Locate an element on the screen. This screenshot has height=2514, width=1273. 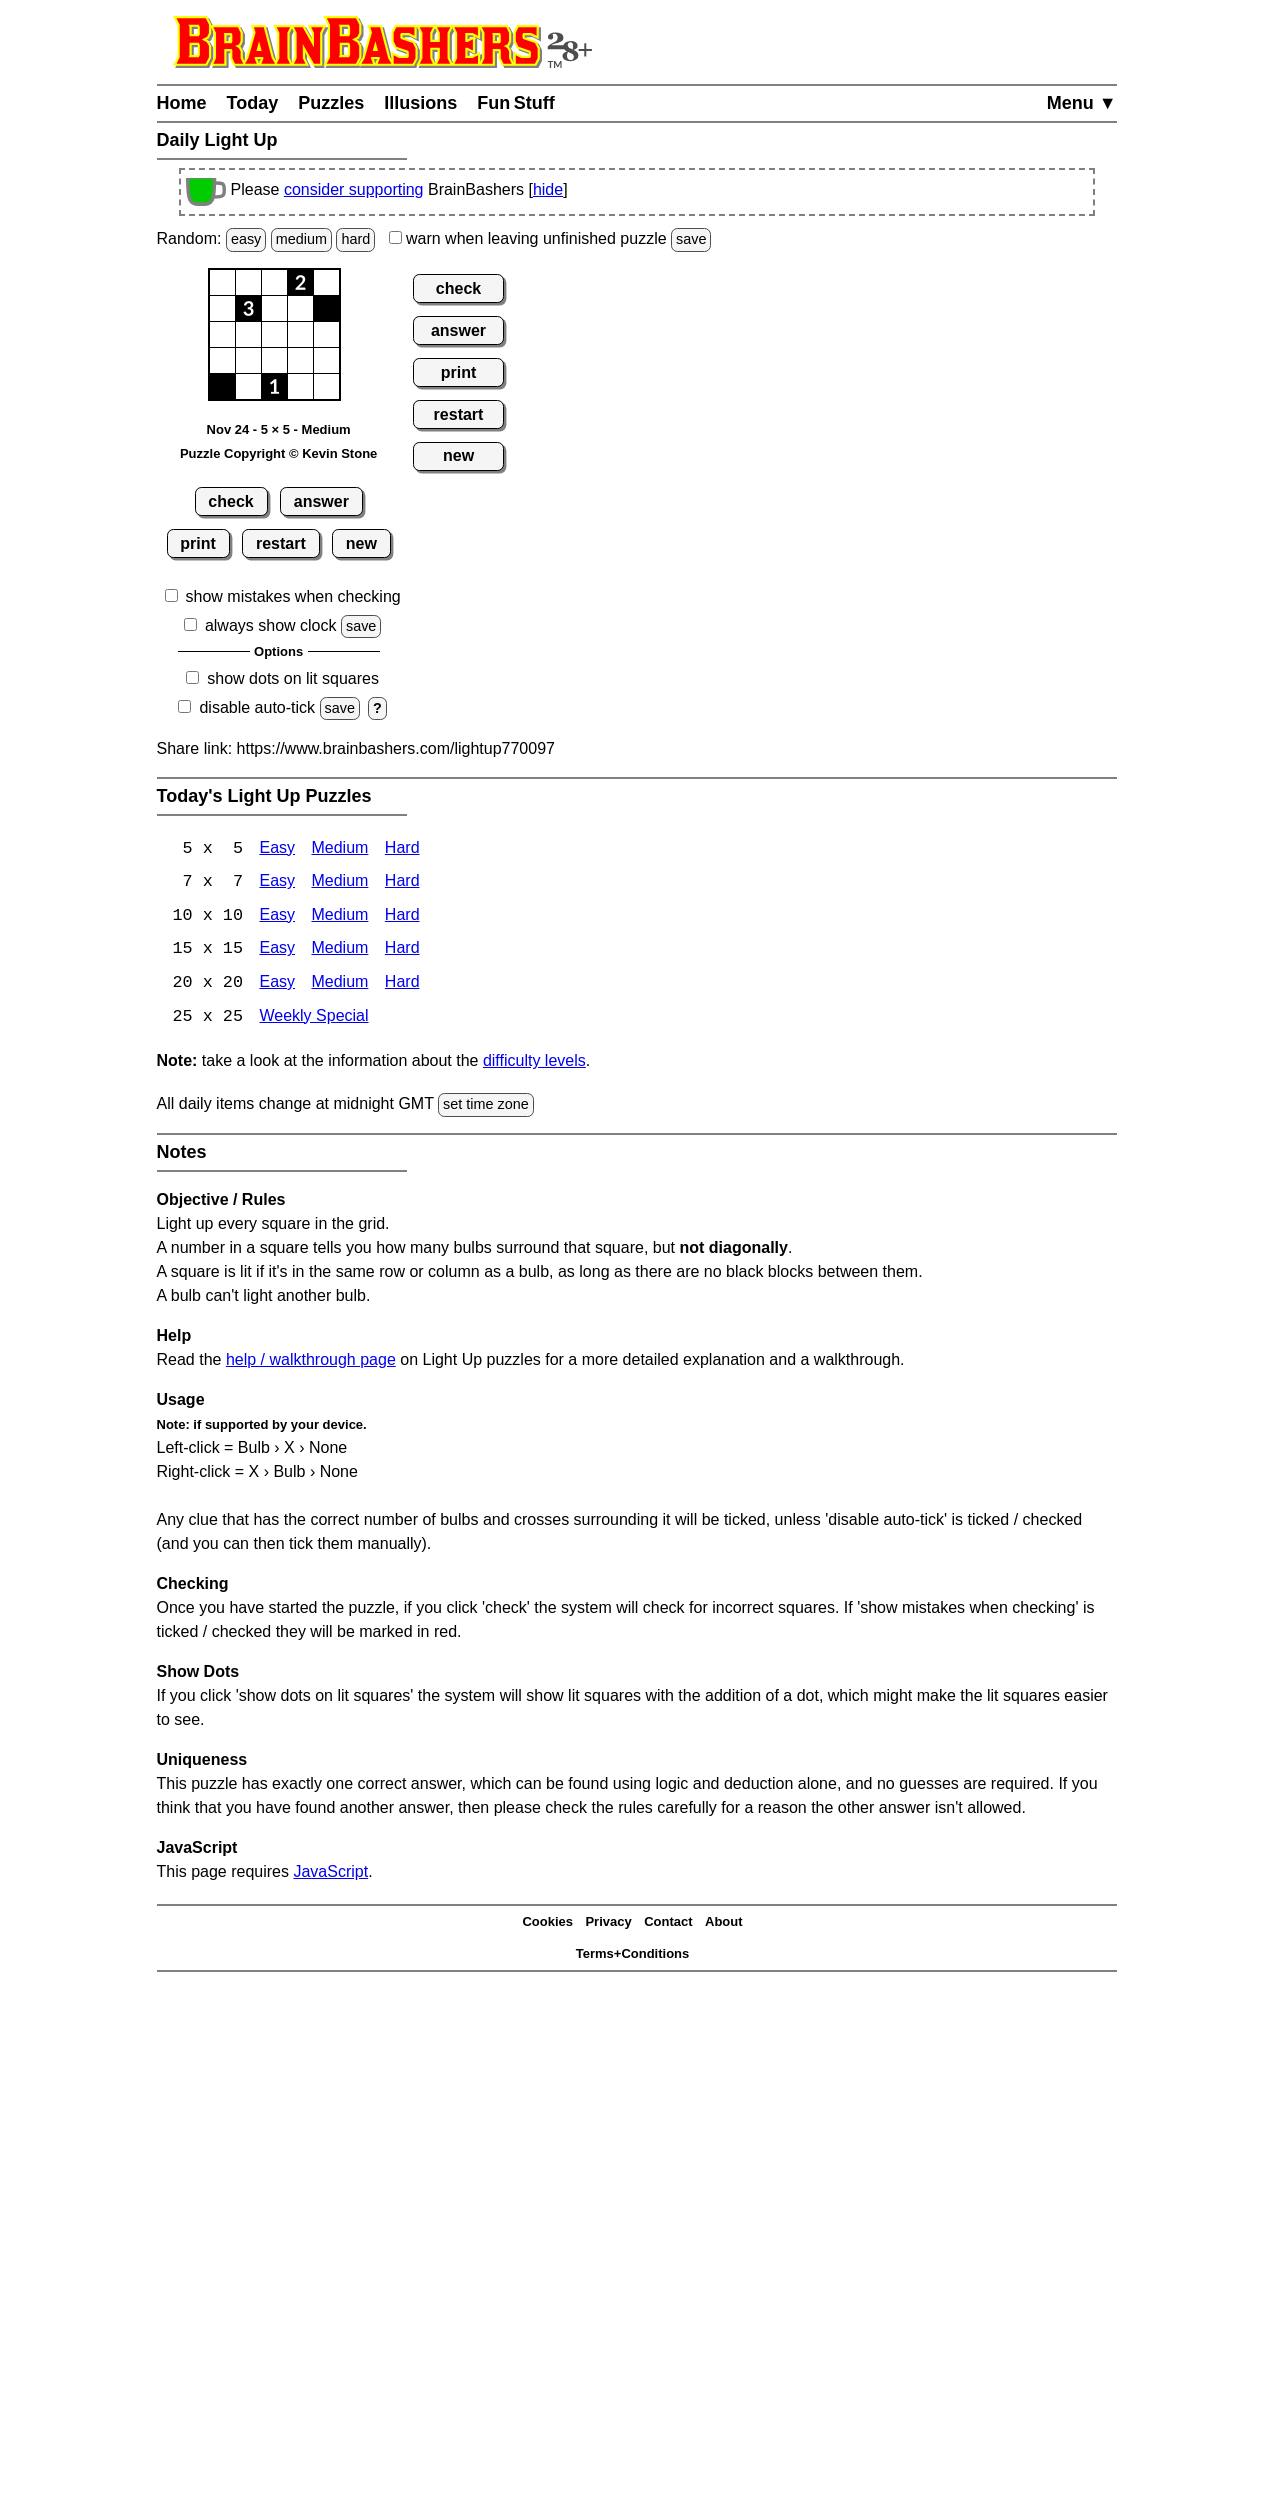
restart is located at coordinates (281, 543).